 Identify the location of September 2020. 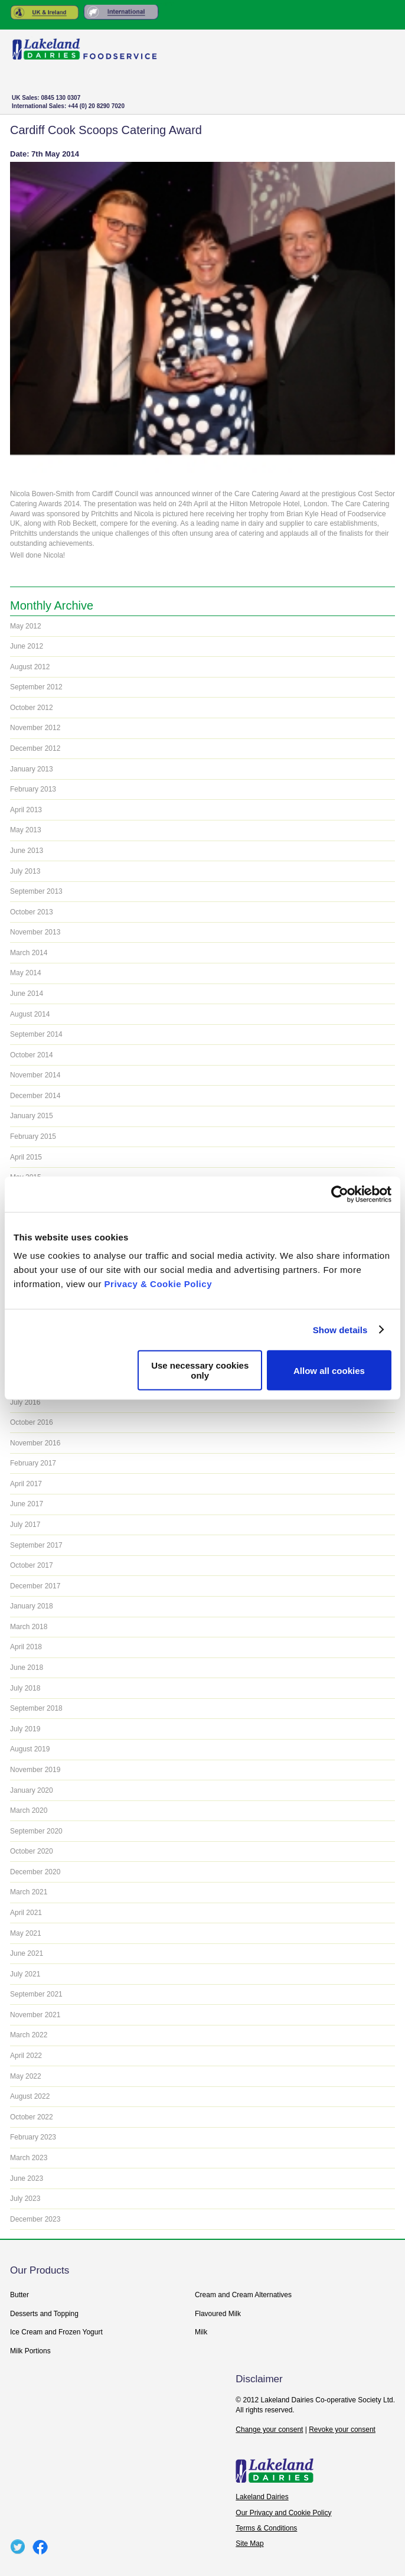
(36, 1831).